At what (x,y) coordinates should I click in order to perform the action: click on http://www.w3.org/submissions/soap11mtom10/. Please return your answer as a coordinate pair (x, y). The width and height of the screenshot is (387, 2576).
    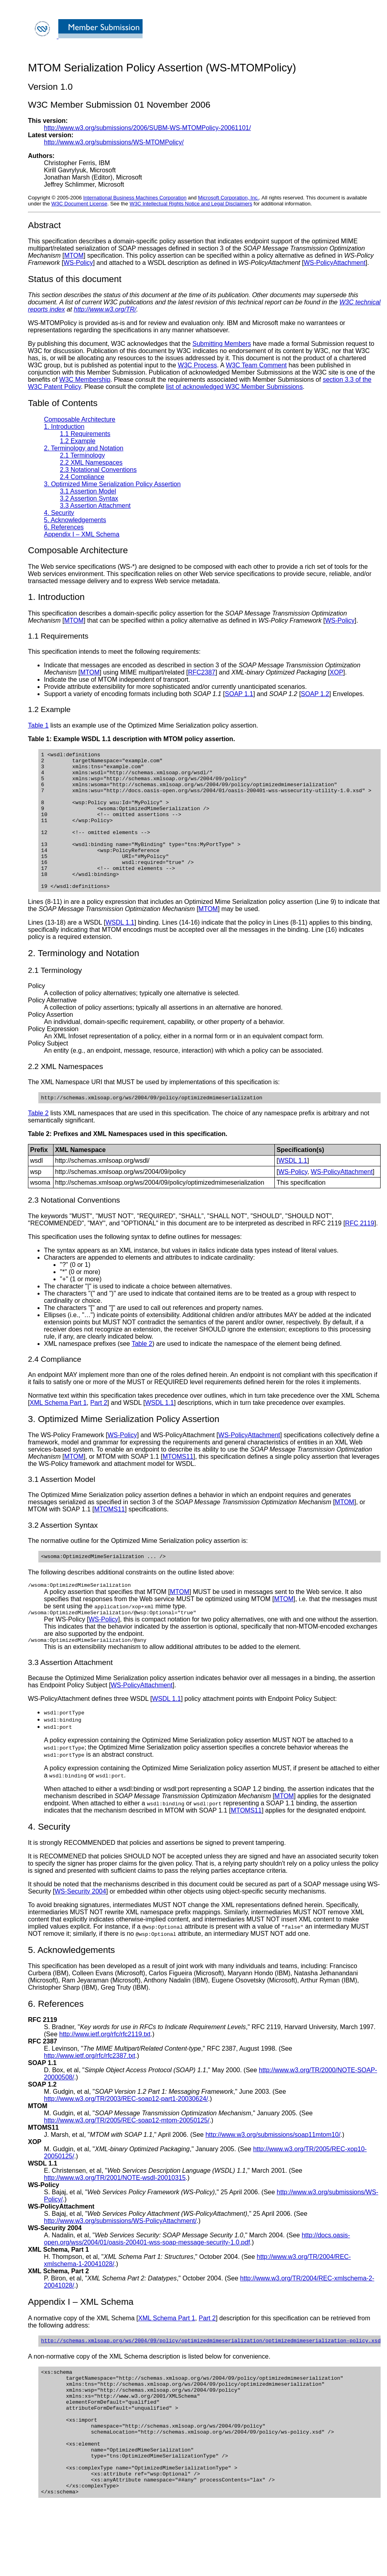
    Looking at the image, I should click on (272, 2168).